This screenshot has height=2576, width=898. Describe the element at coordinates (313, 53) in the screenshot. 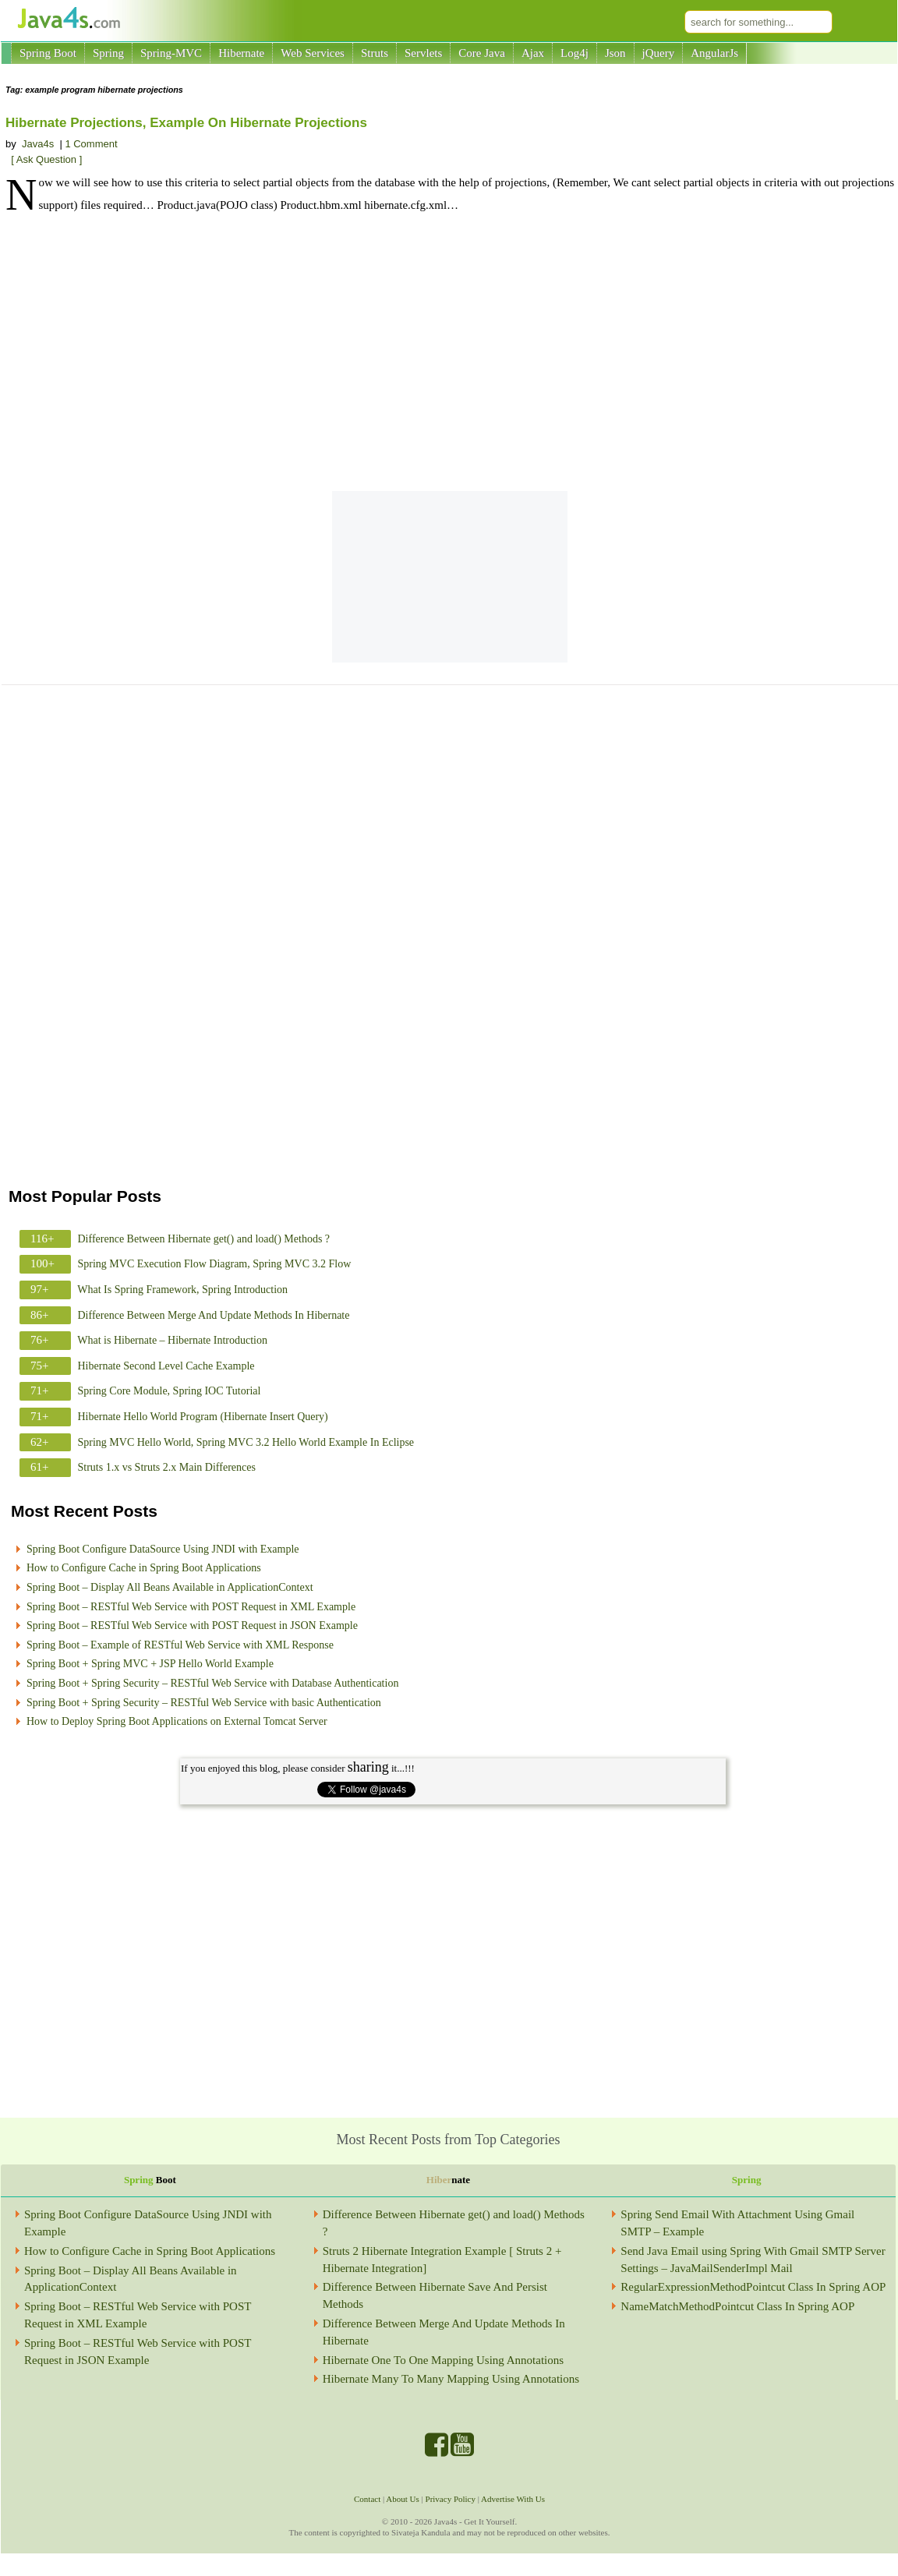

I see `Web Services` at that location.